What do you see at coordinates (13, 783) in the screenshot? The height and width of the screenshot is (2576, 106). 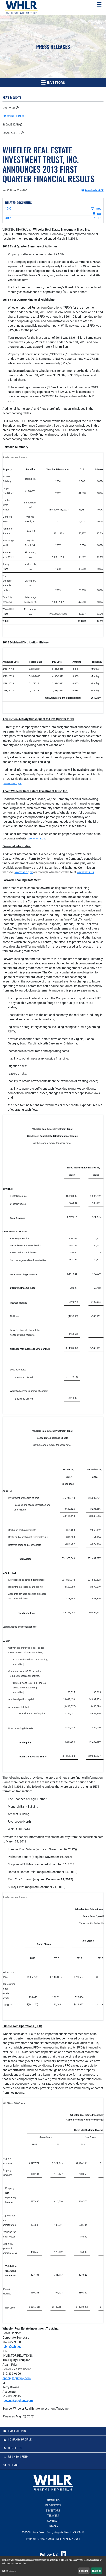 I see `www.sec.gov` at bounding box center [13, 783].